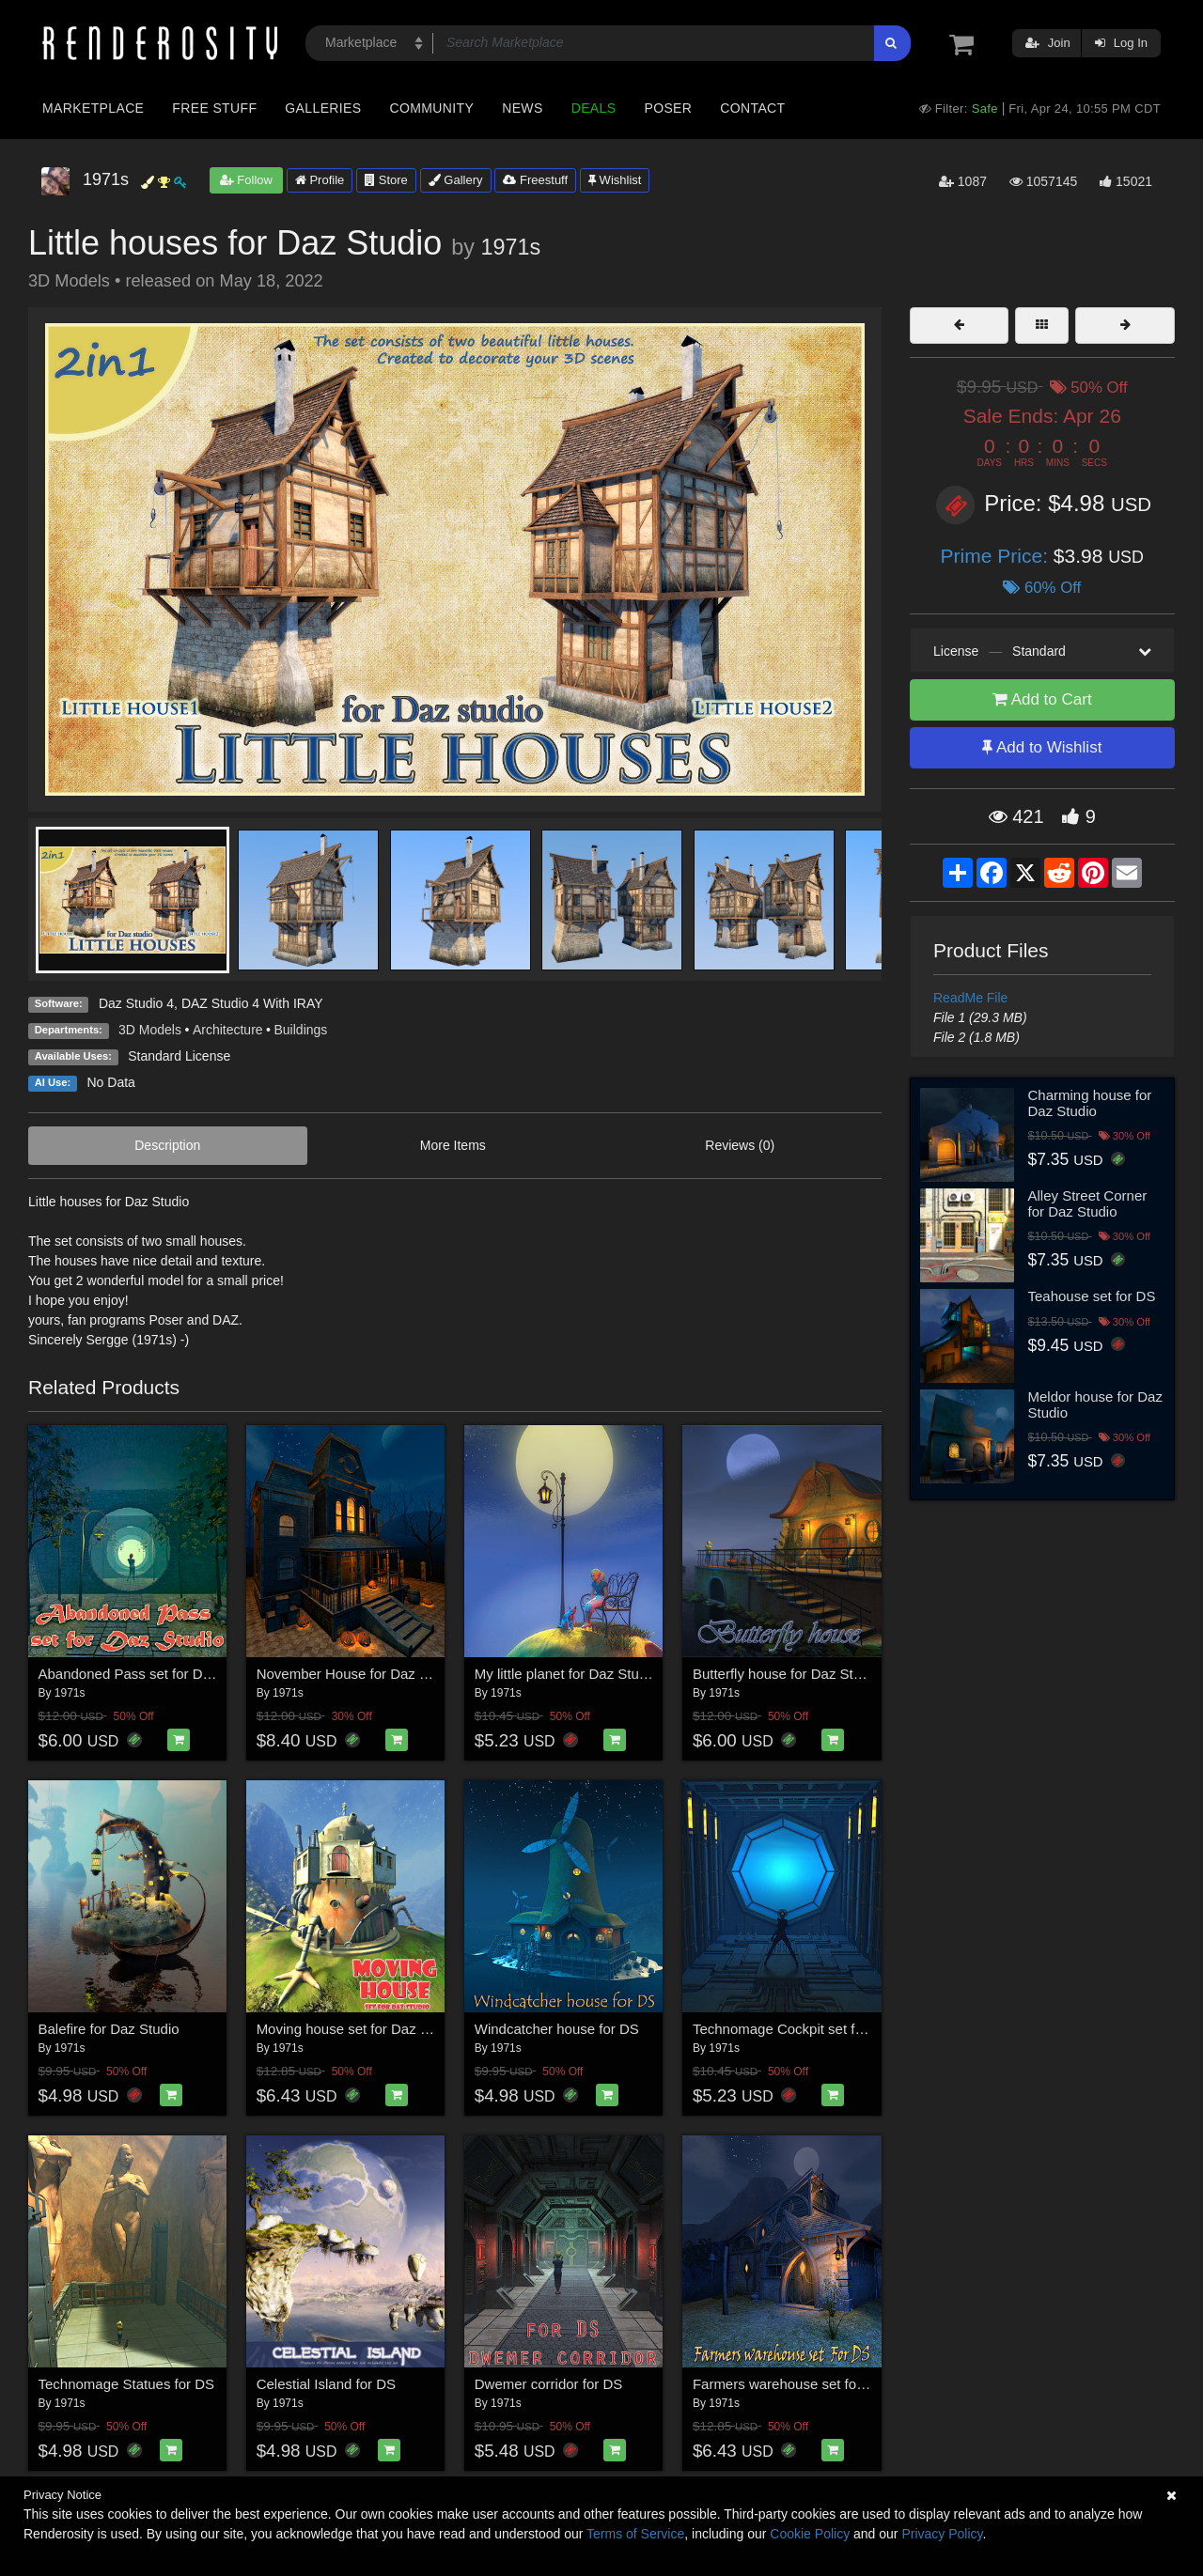 The height and width of the screenshot is (2576, 1203). What do you see at coordinates (557, 2029) in the screenshot?
I see `Windcatcher house for DS` at bounding box center [557, 2029].